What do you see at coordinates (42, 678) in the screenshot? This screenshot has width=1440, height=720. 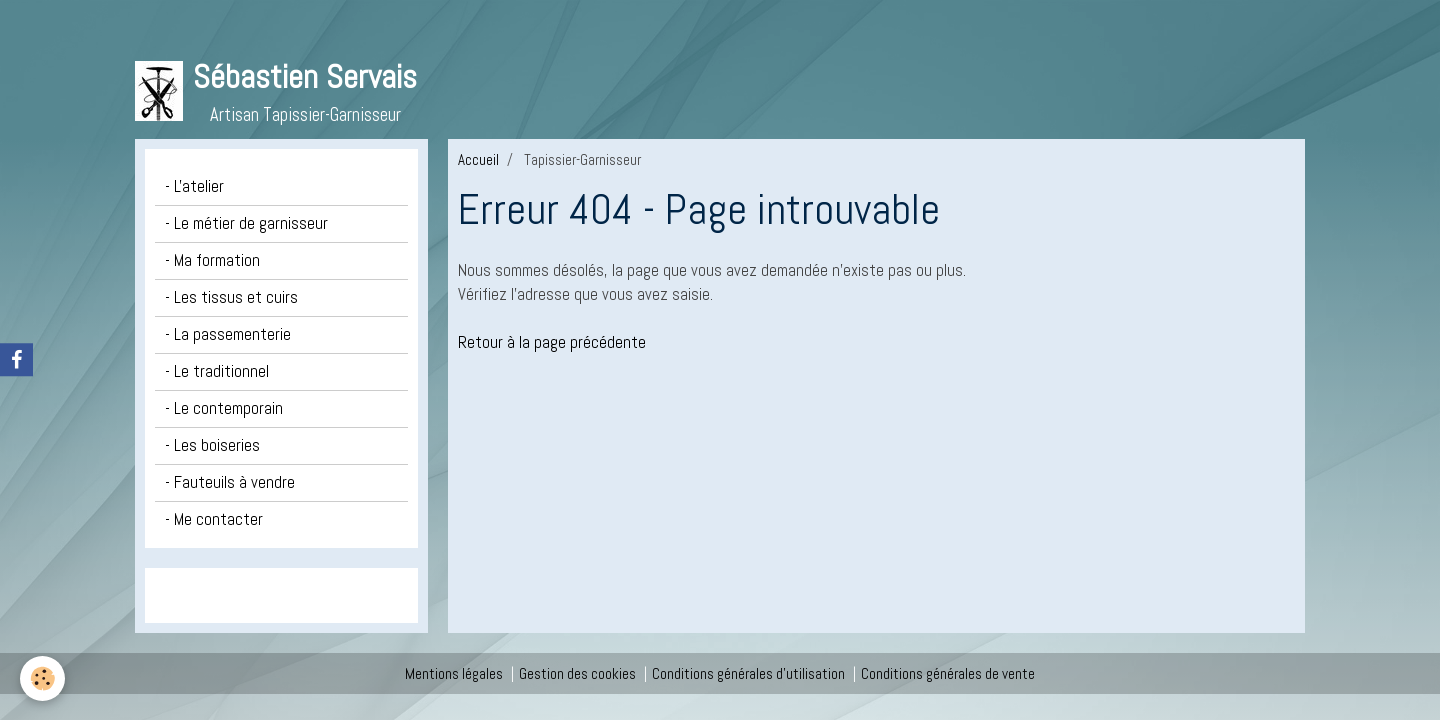 I see `[Cookie]` at bounding box center [42, 678].